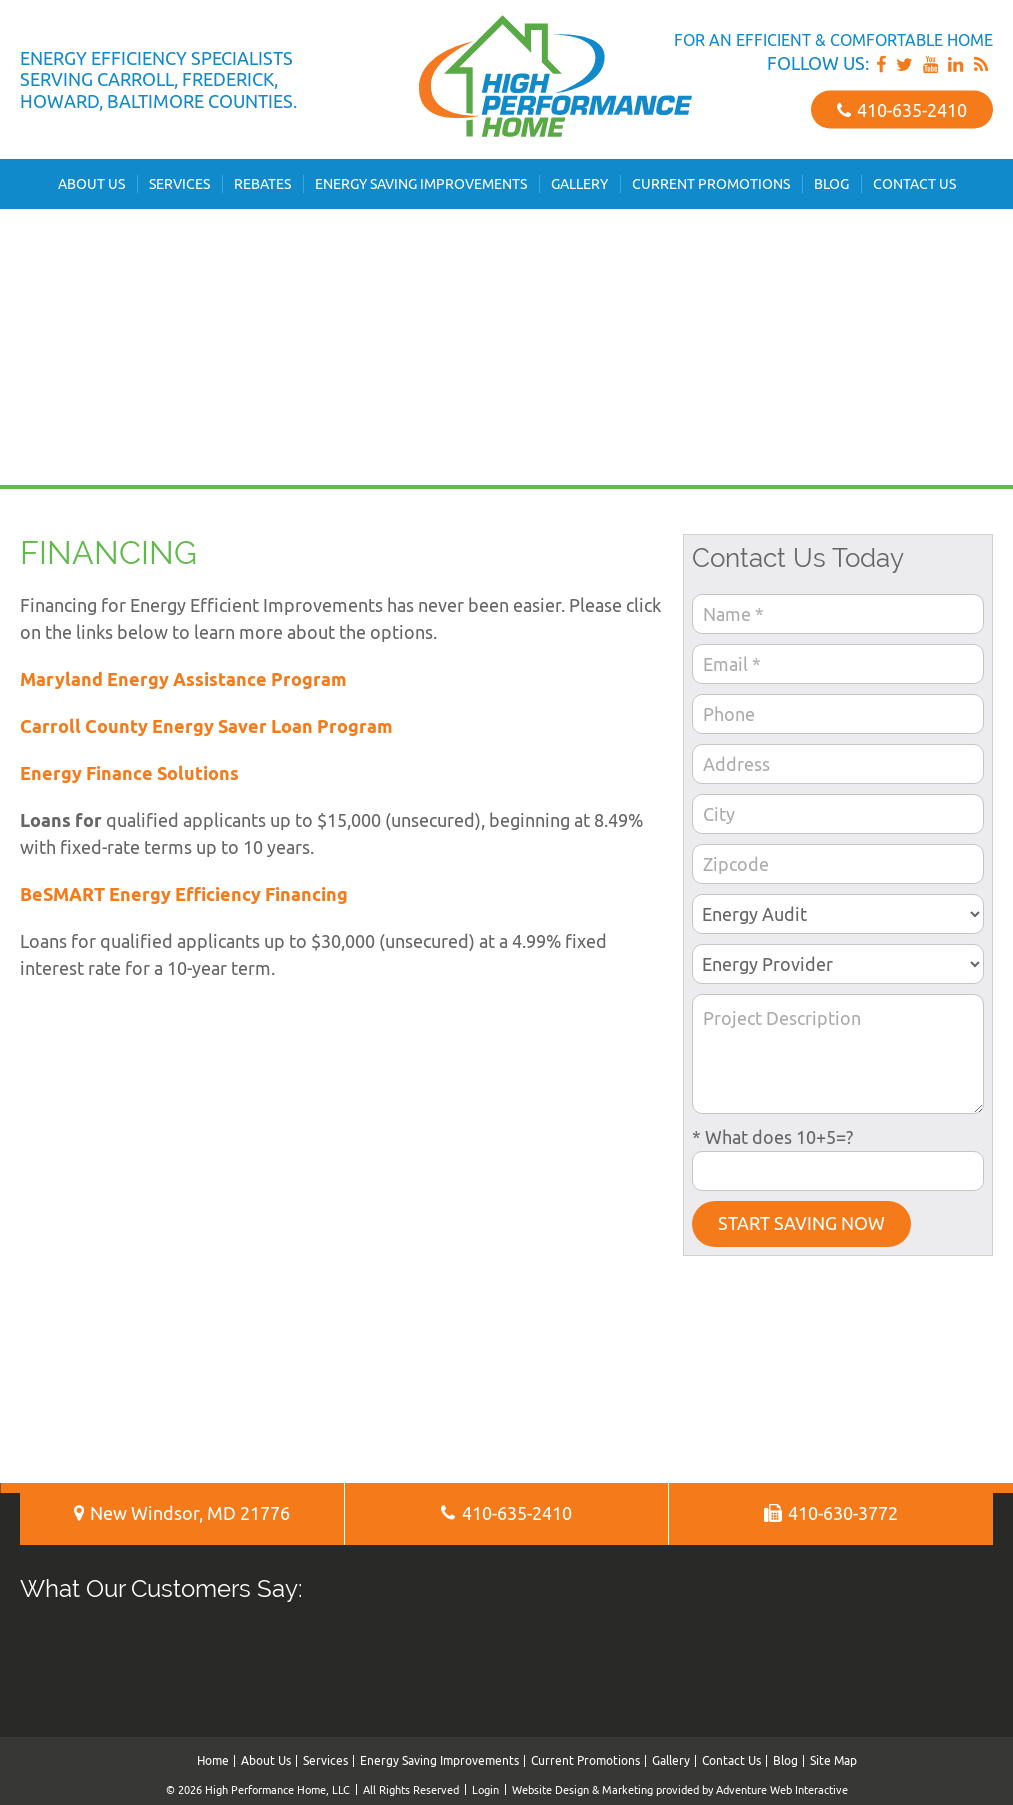 The image size is (1013, 1805). What do you see at coordinates (914, 184) in the screenshot?
I see `Contact Us` at bounding box center [914, 184].